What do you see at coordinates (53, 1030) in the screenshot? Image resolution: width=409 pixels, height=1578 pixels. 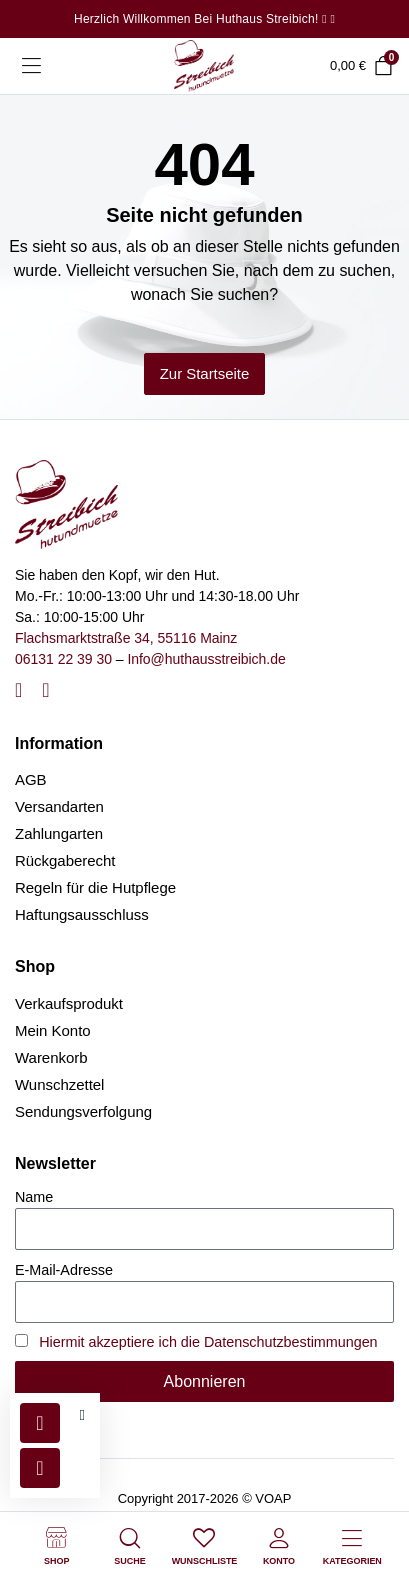 I see `Mein Konto` at bounding box center [53, 1030].